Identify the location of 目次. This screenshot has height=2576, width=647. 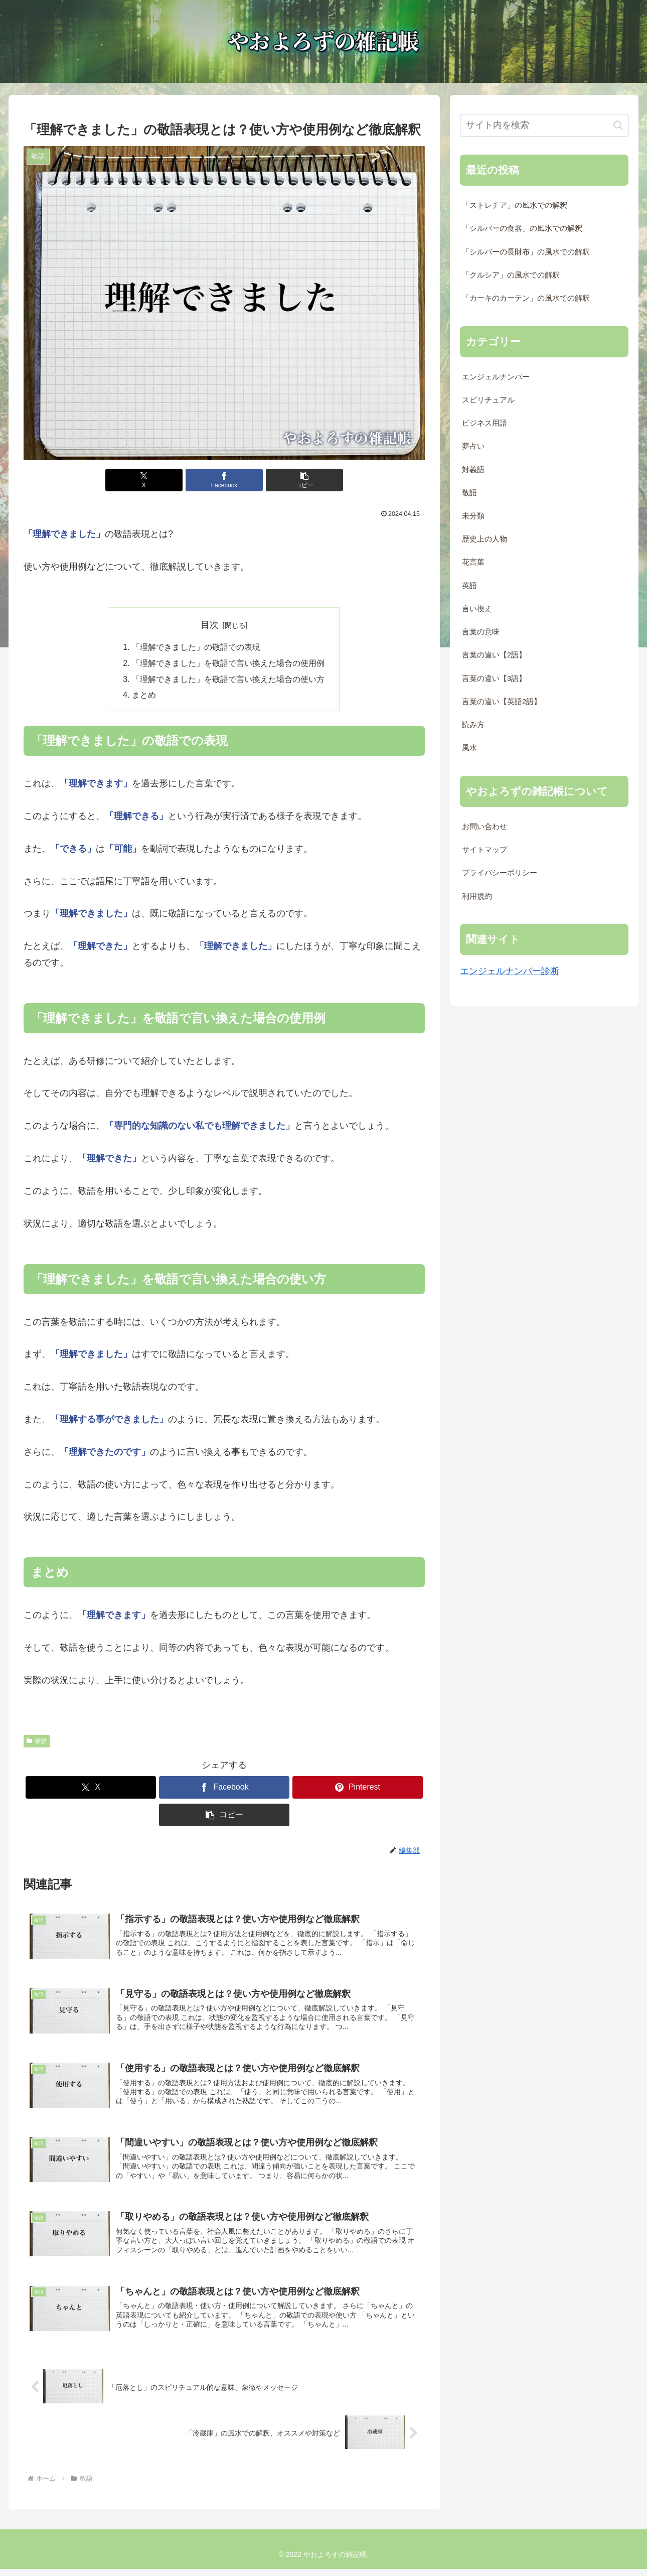
(210, 625).